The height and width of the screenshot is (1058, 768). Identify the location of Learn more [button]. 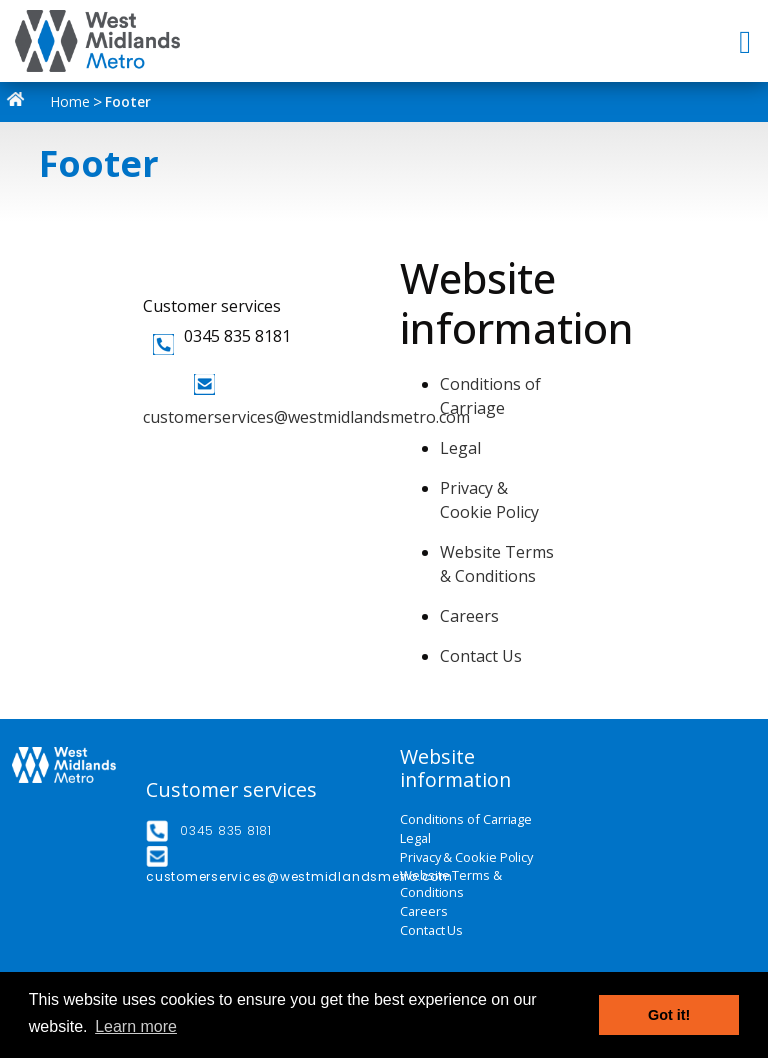
(136, 1026).